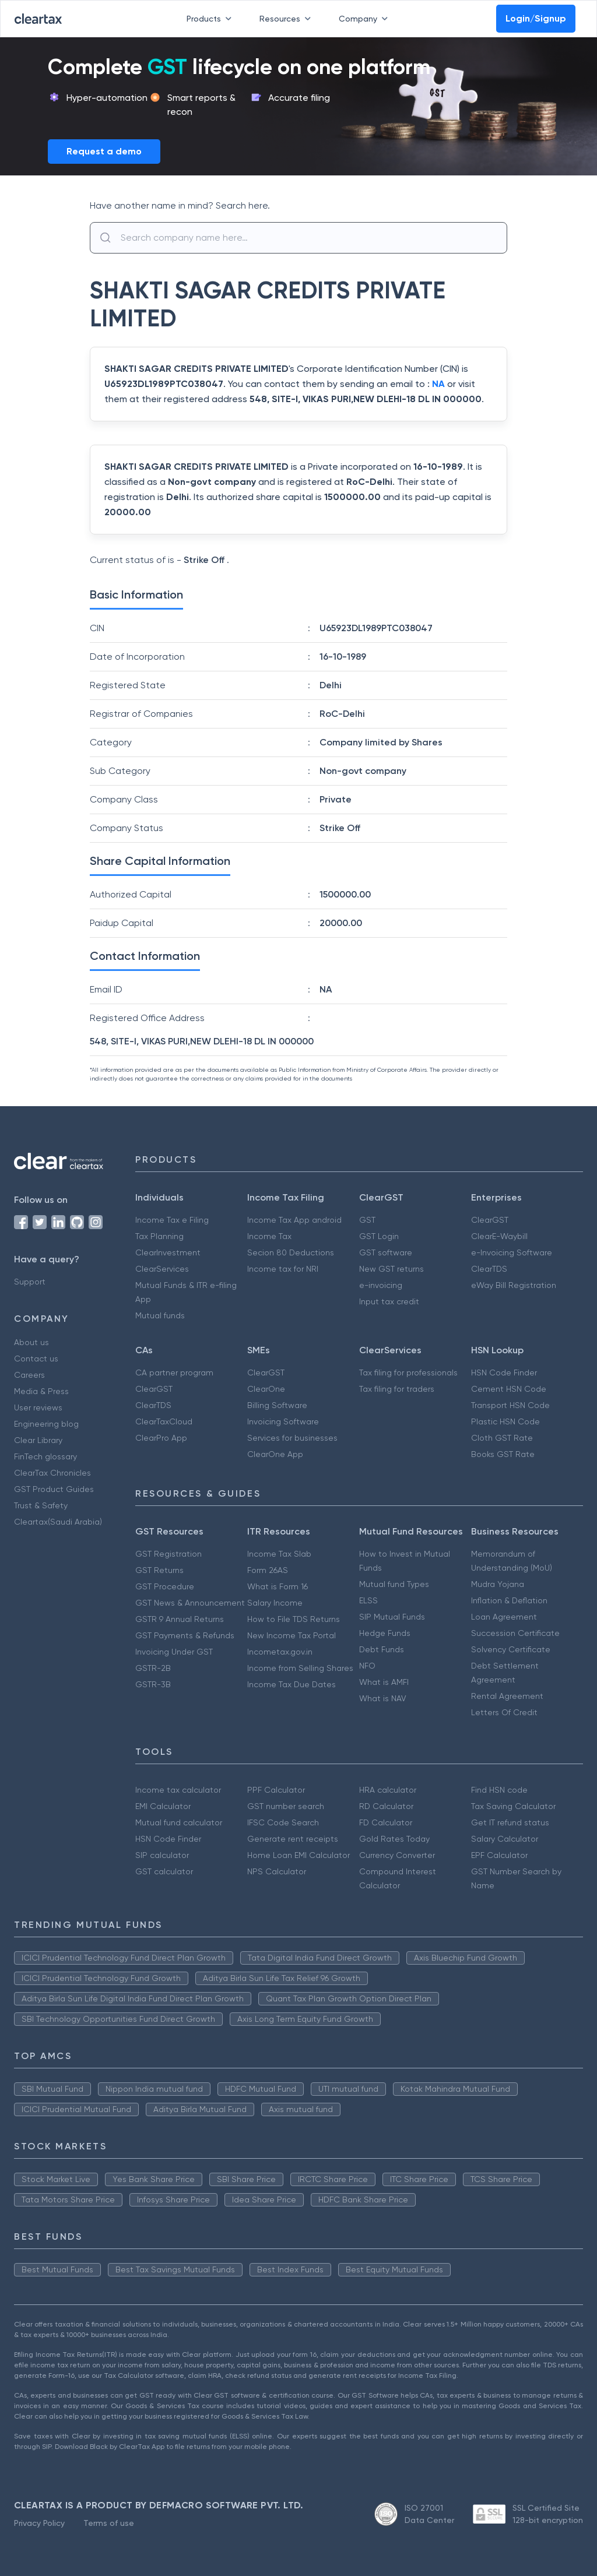 Image resolution: width=597 pixels, height=2576 pixels. Describe the element at coordinates (174, 1651) in the screenshot. I see `Invoicing Under GST` at that location.